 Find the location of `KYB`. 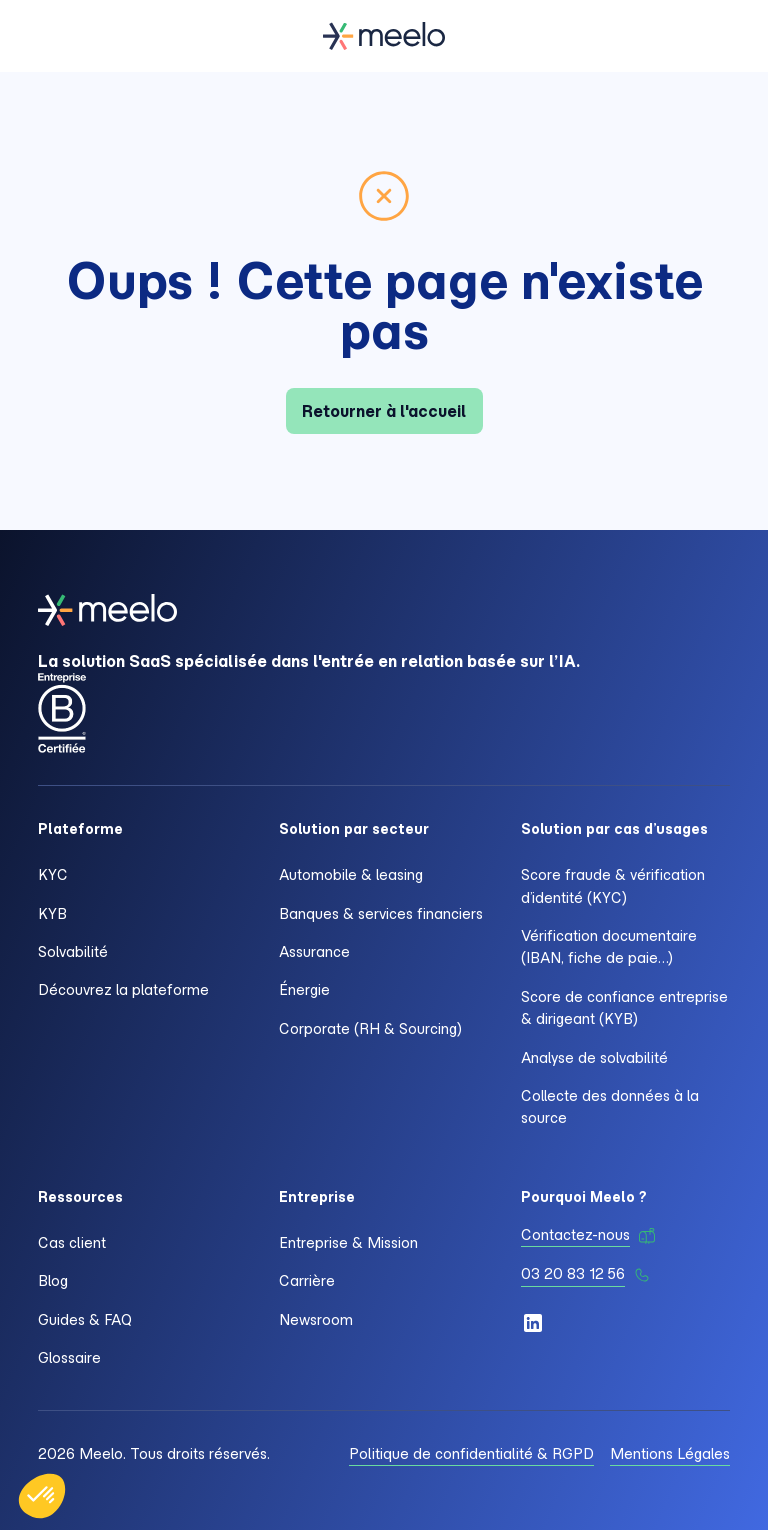

KYB is located at coordinates (52, 914).